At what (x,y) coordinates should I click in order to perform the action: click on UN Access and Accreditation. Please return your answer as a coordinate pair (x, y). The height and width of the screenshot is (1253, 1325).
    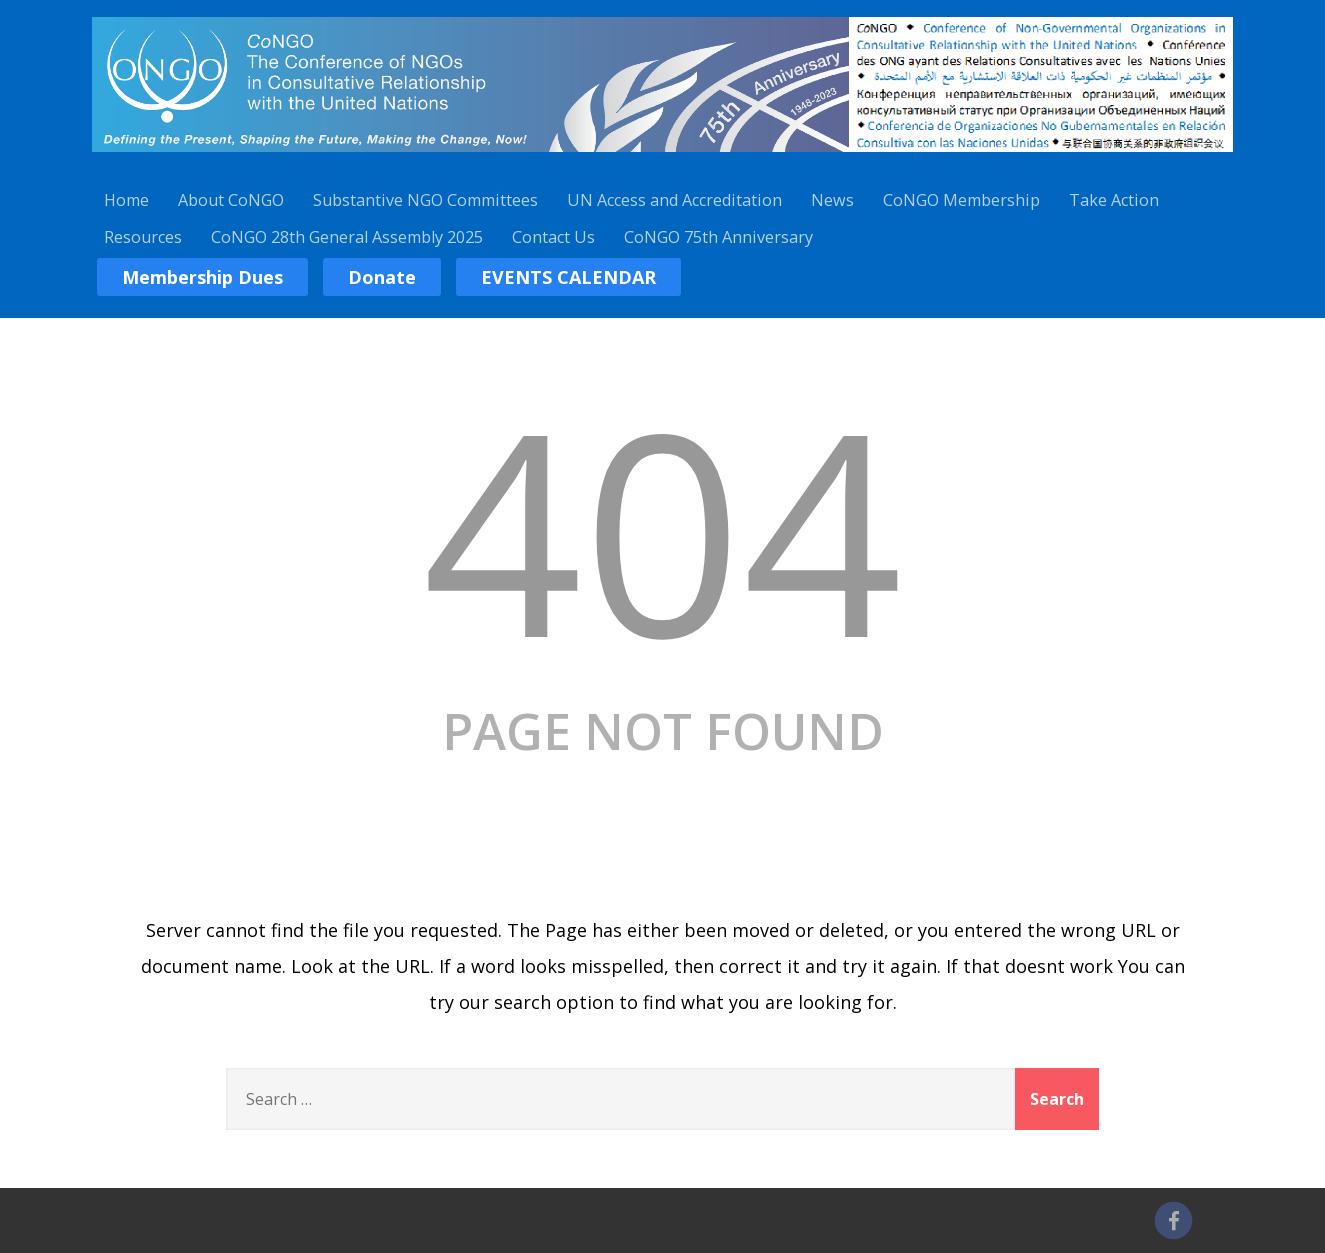
    Looking at the image, I should click on (674, 200).